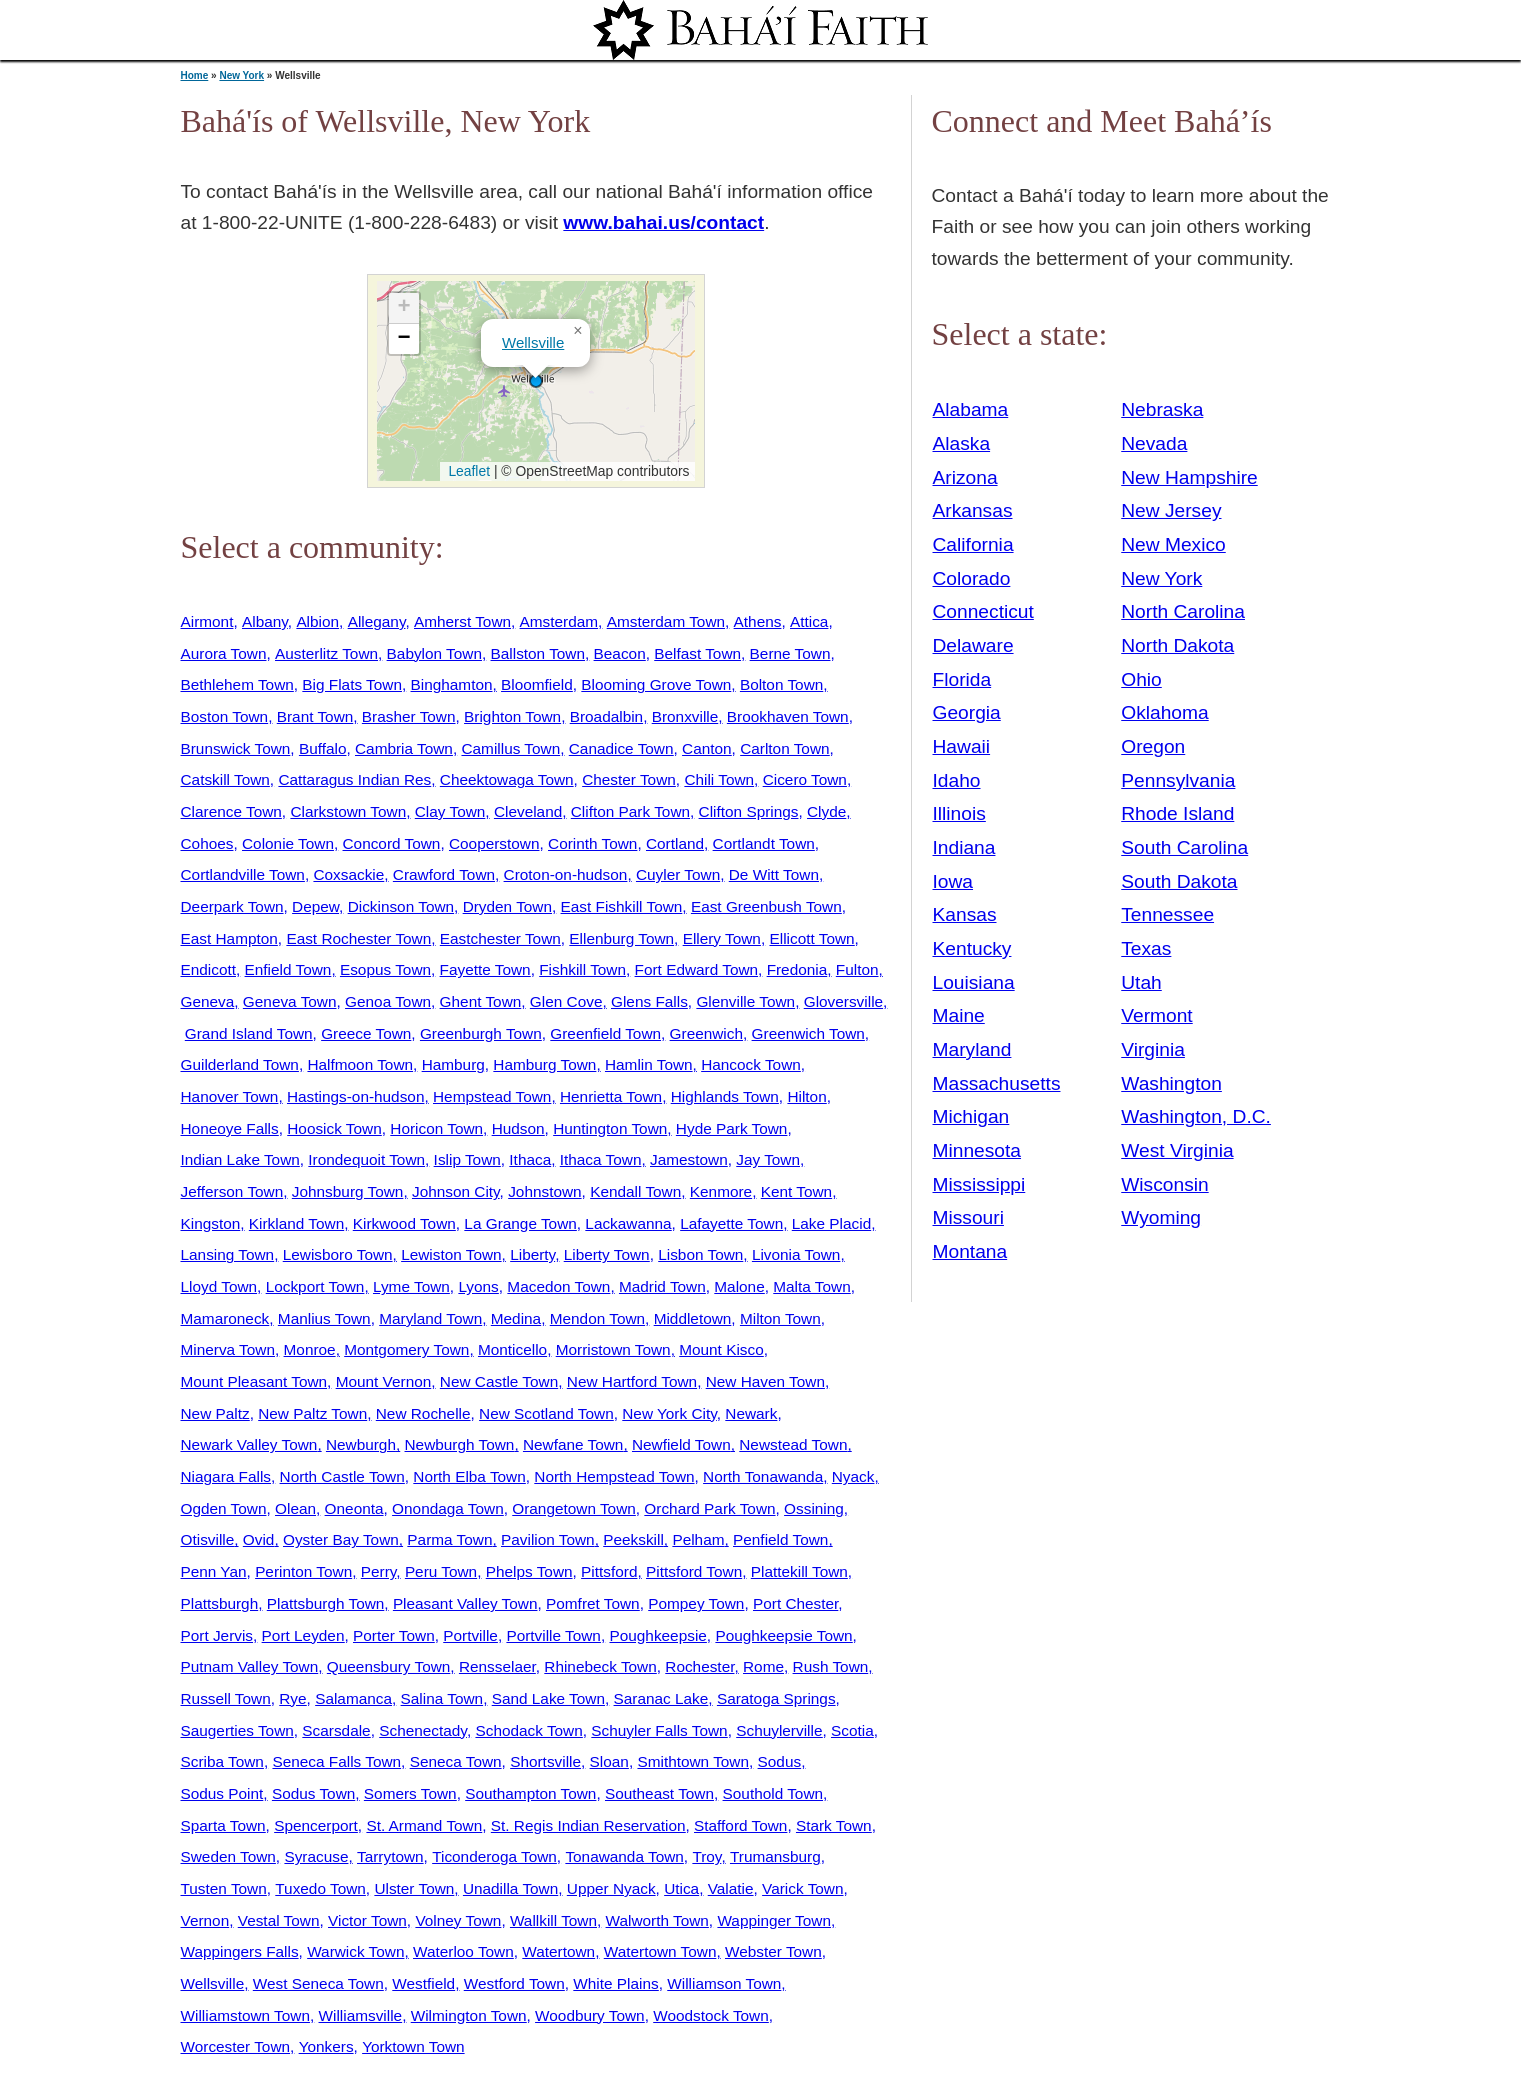  I want to click on Trumansburg, so click(775, 1856).